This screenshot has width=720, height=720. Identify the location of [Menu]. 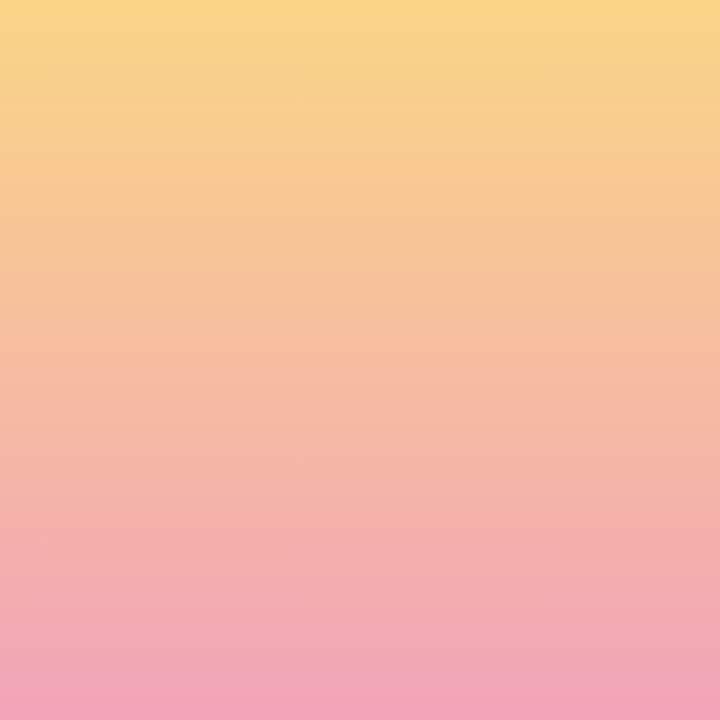
(590, 35).